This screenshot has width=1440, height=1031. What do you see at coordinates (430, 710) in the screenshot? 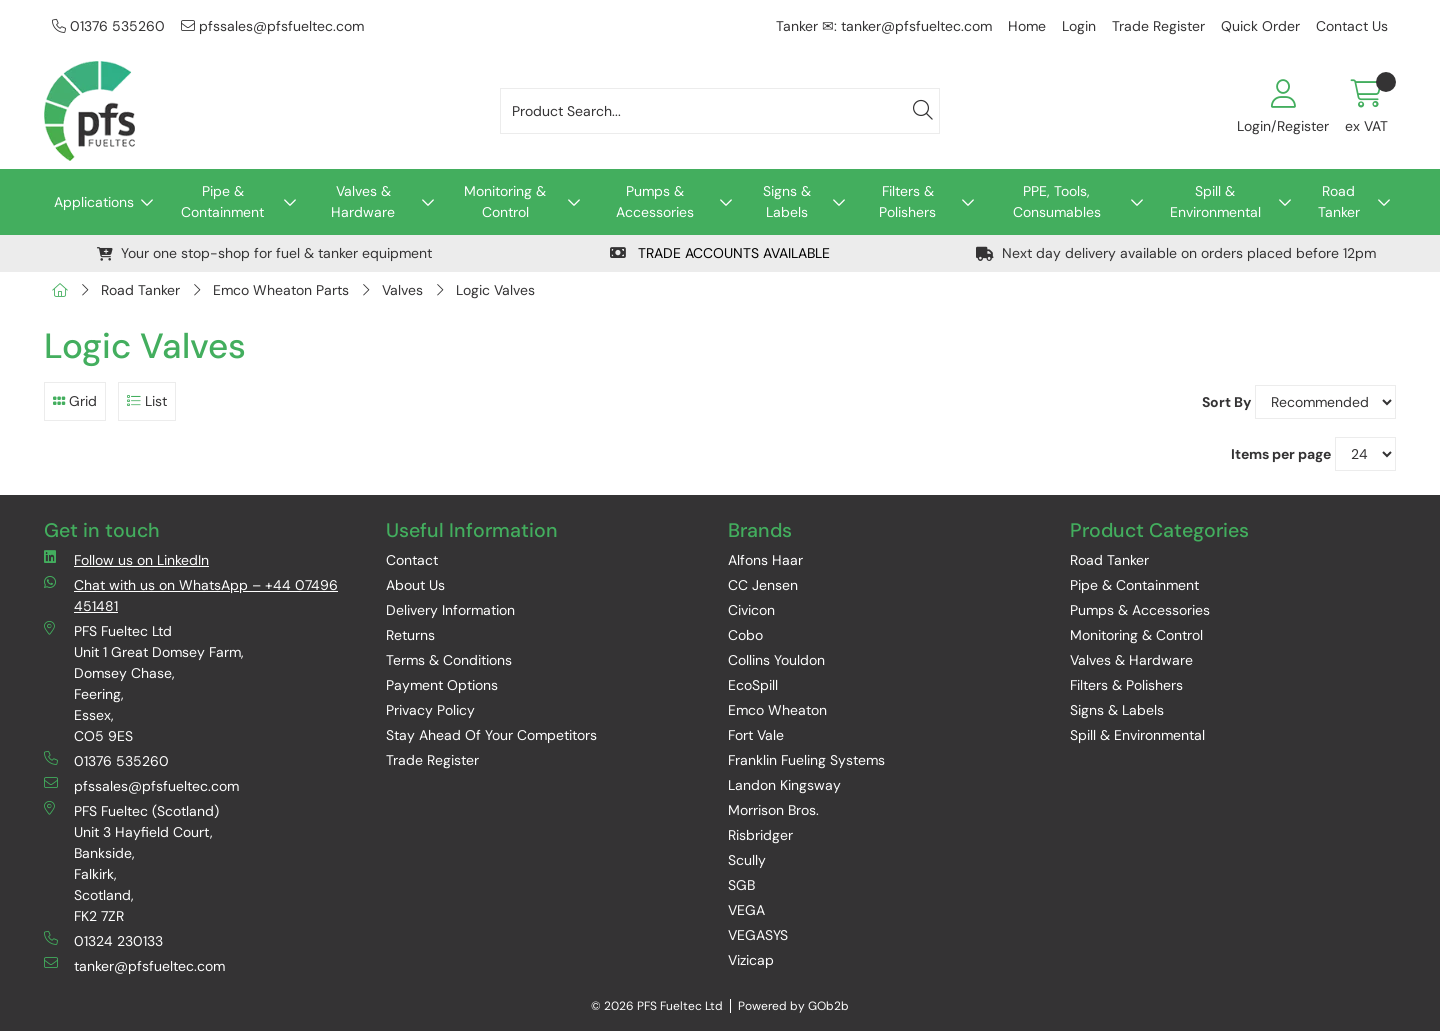
I see `Privacy Policy` at bounding box center [430, 710].